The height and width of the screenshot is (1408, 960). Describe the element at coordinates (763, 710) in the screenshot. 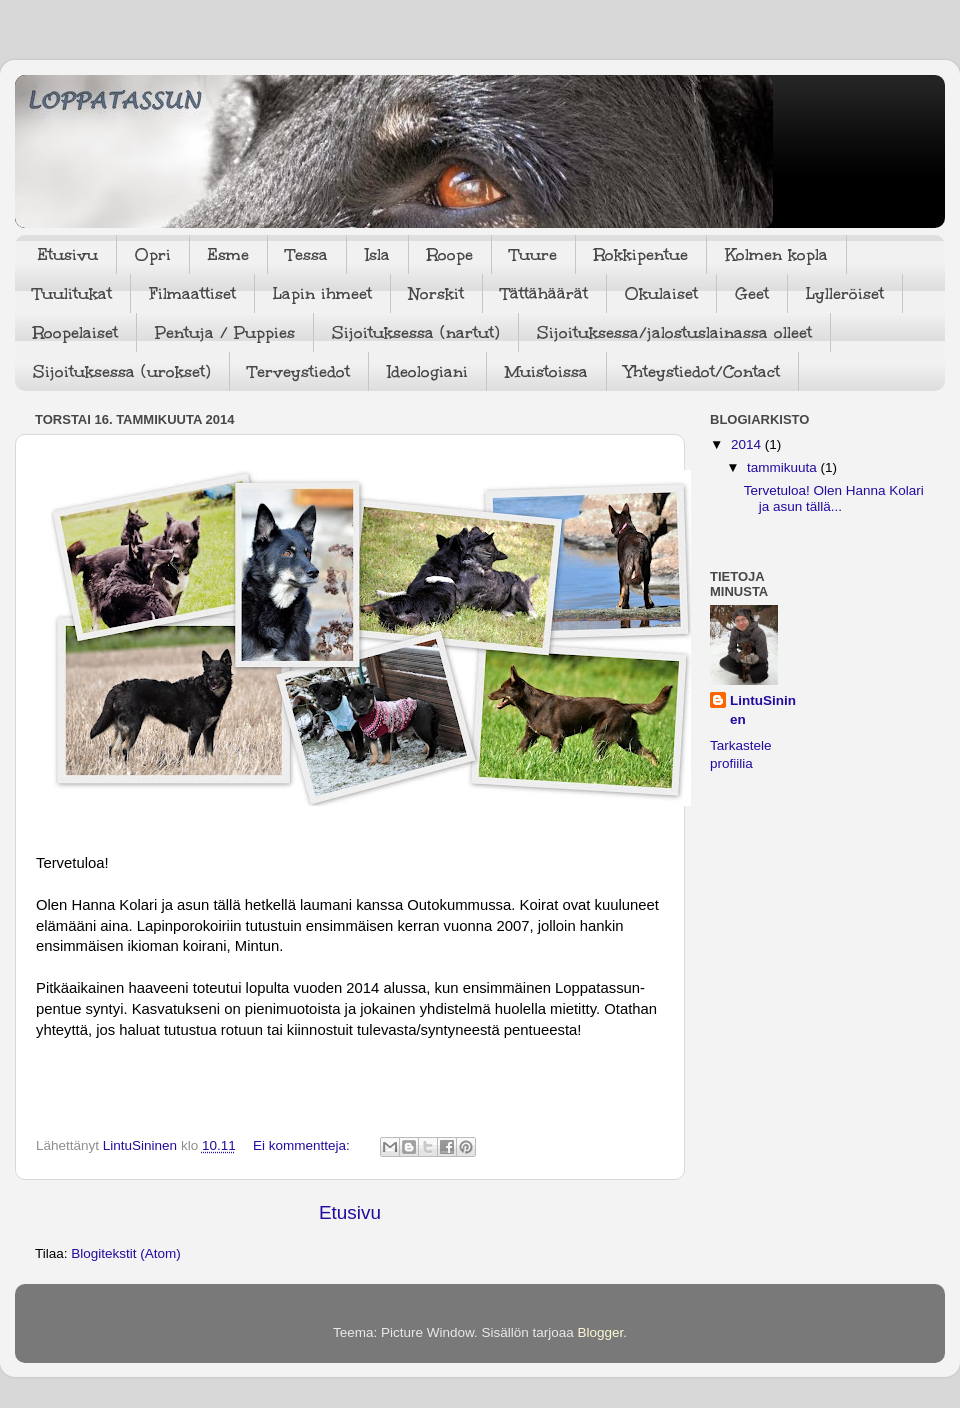

I see `LintuSininen` at that location.